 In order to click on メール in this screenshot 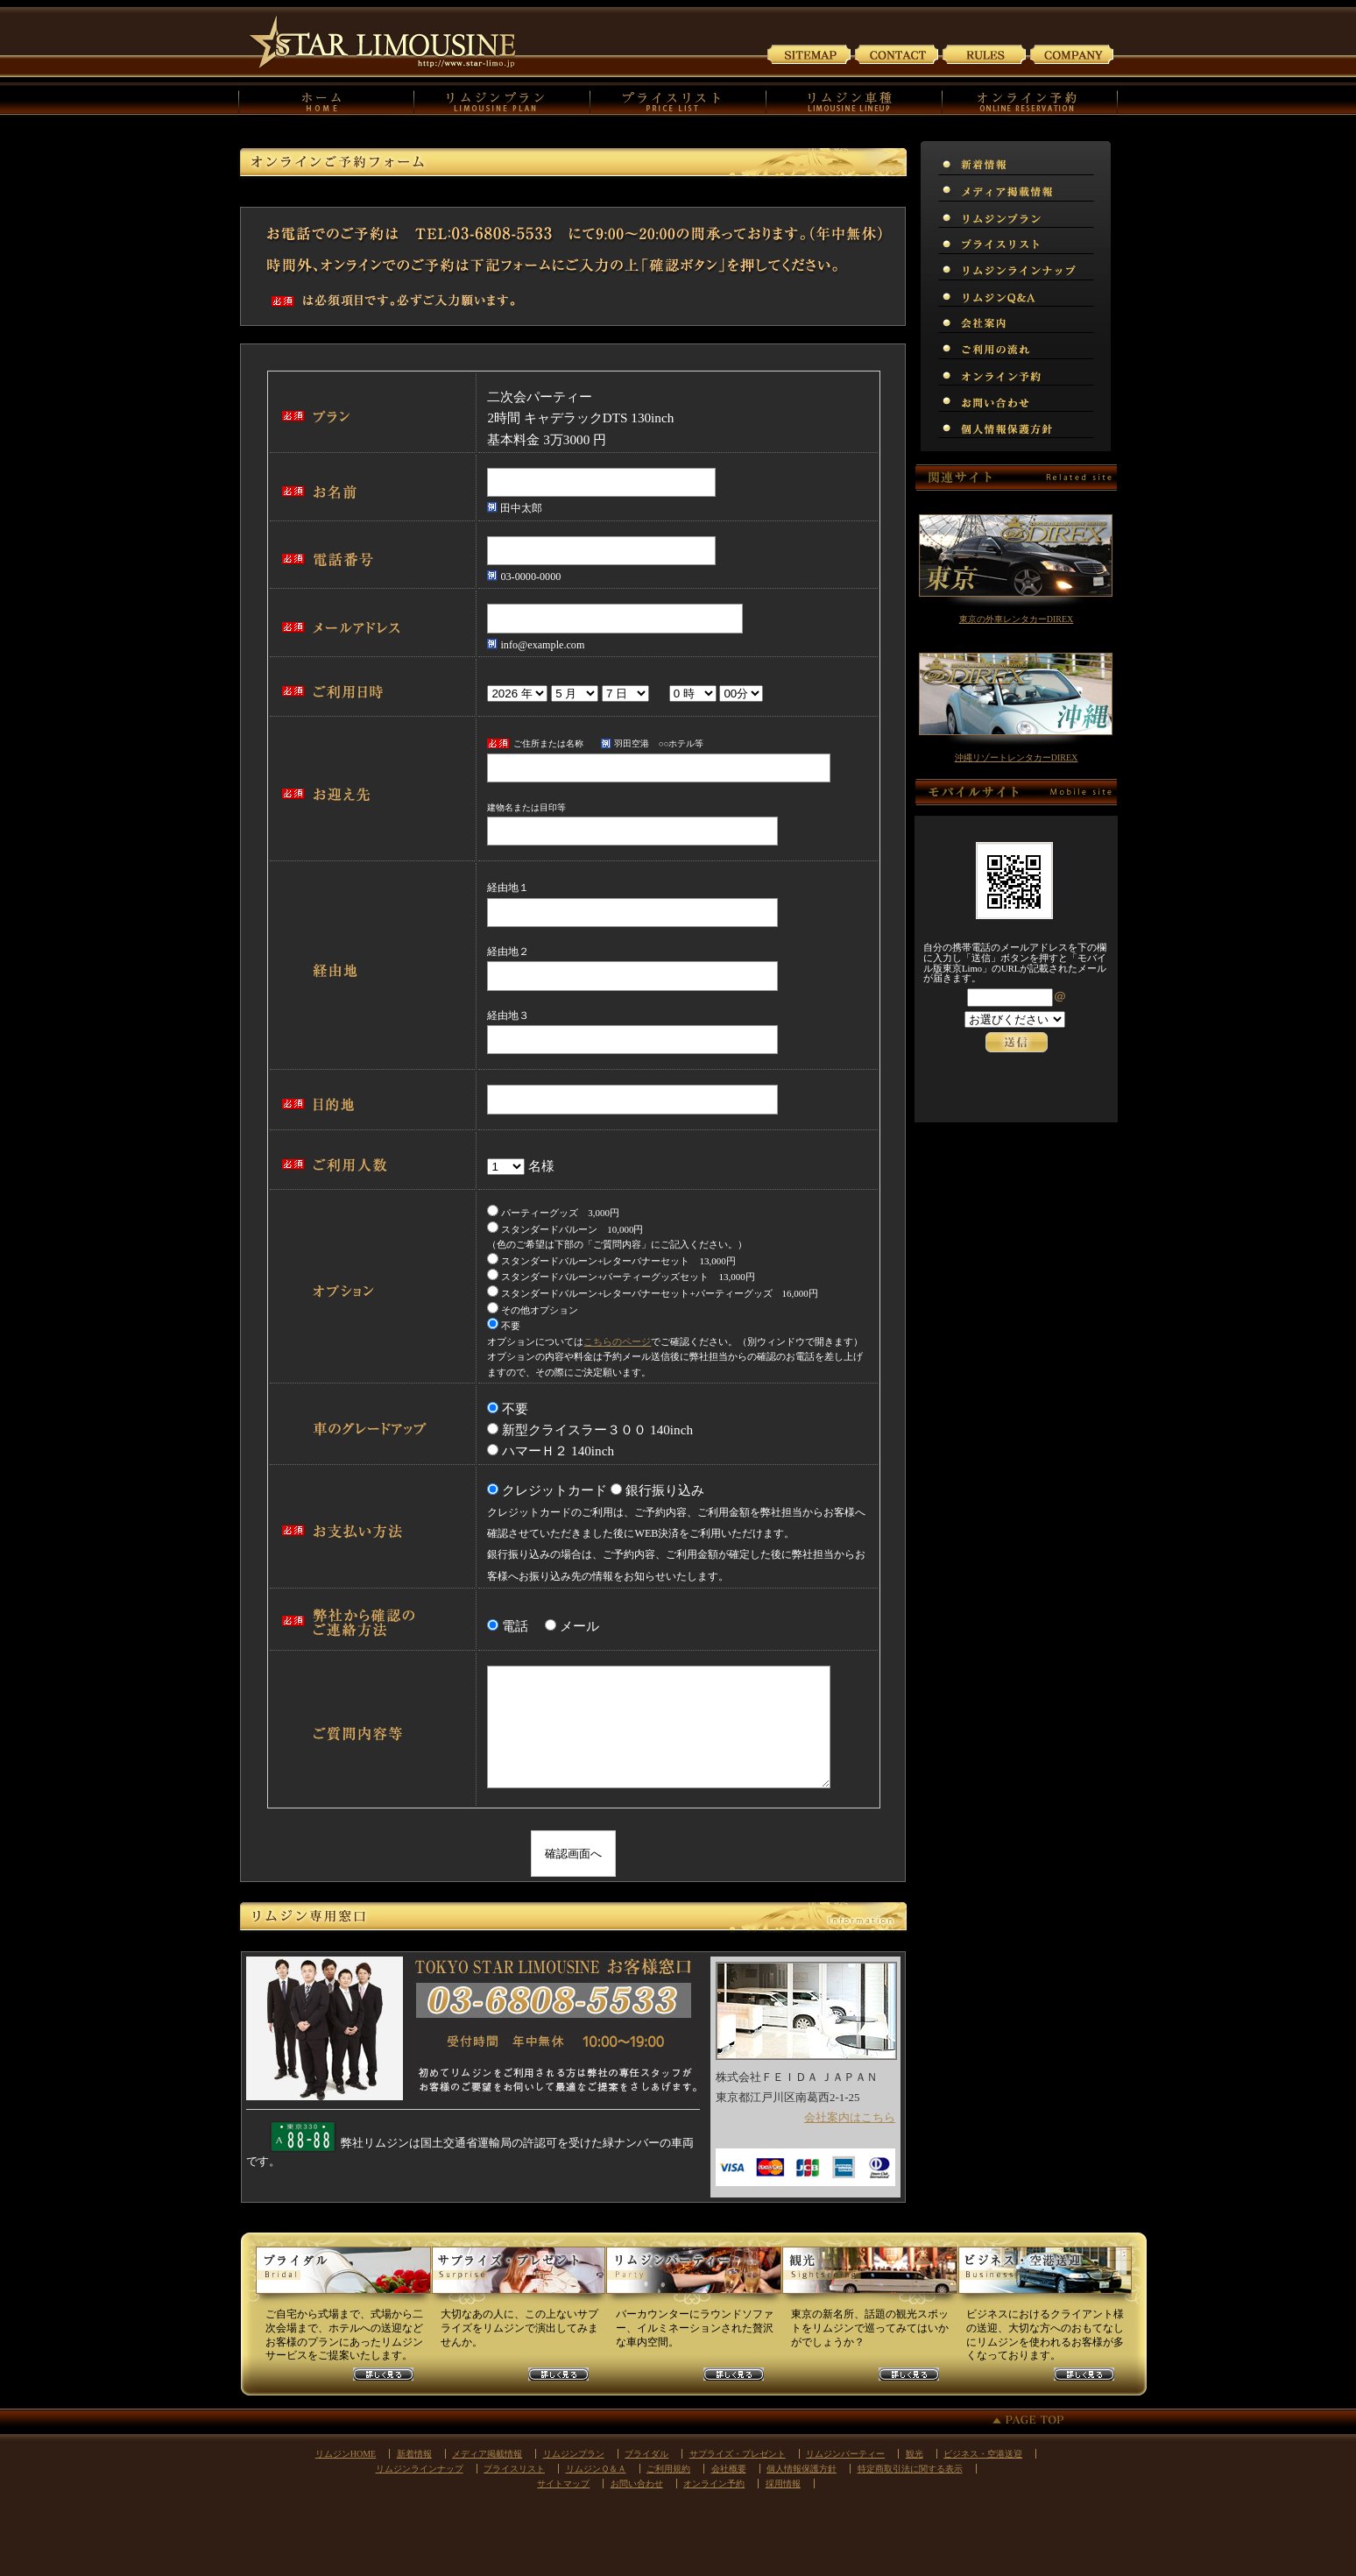, I will do `click(579, 1625)`.